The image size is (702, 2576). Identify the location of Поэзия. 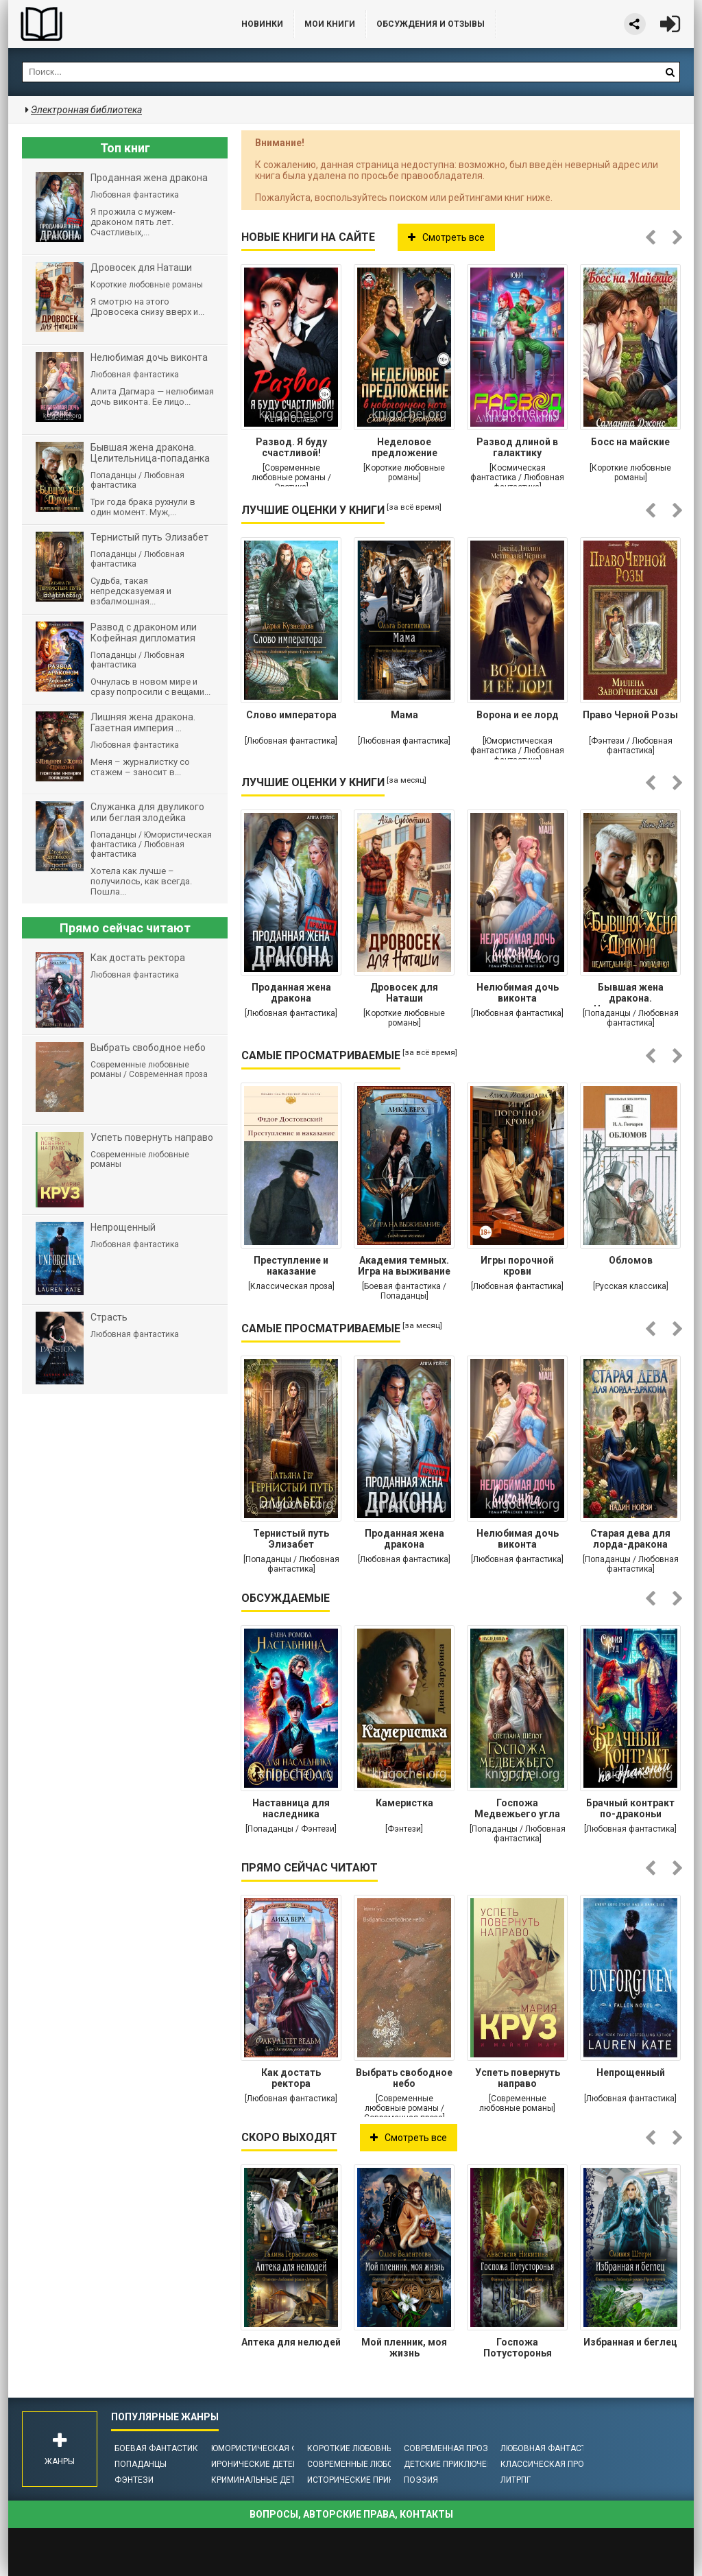
(421, 2480).